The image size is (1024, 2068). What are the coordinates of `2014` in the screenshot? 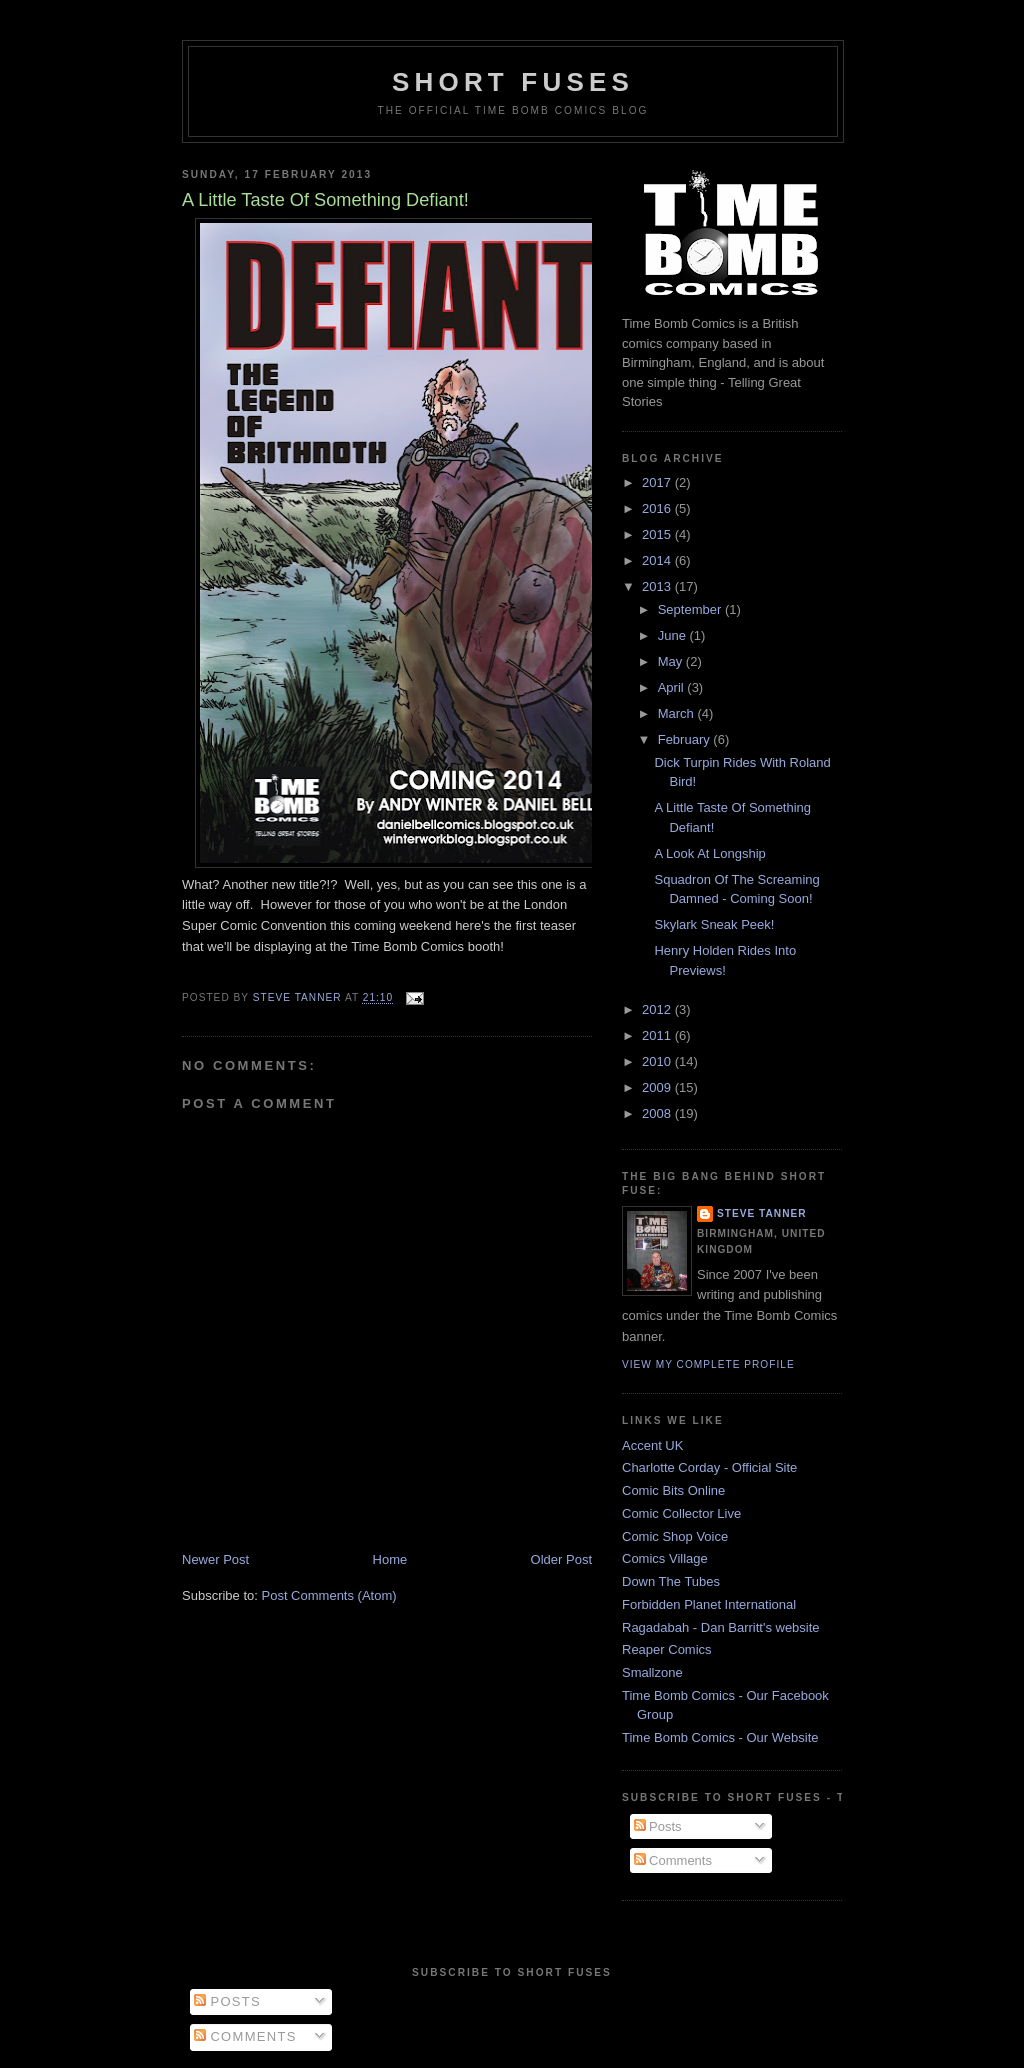 It's located at (658, 560).